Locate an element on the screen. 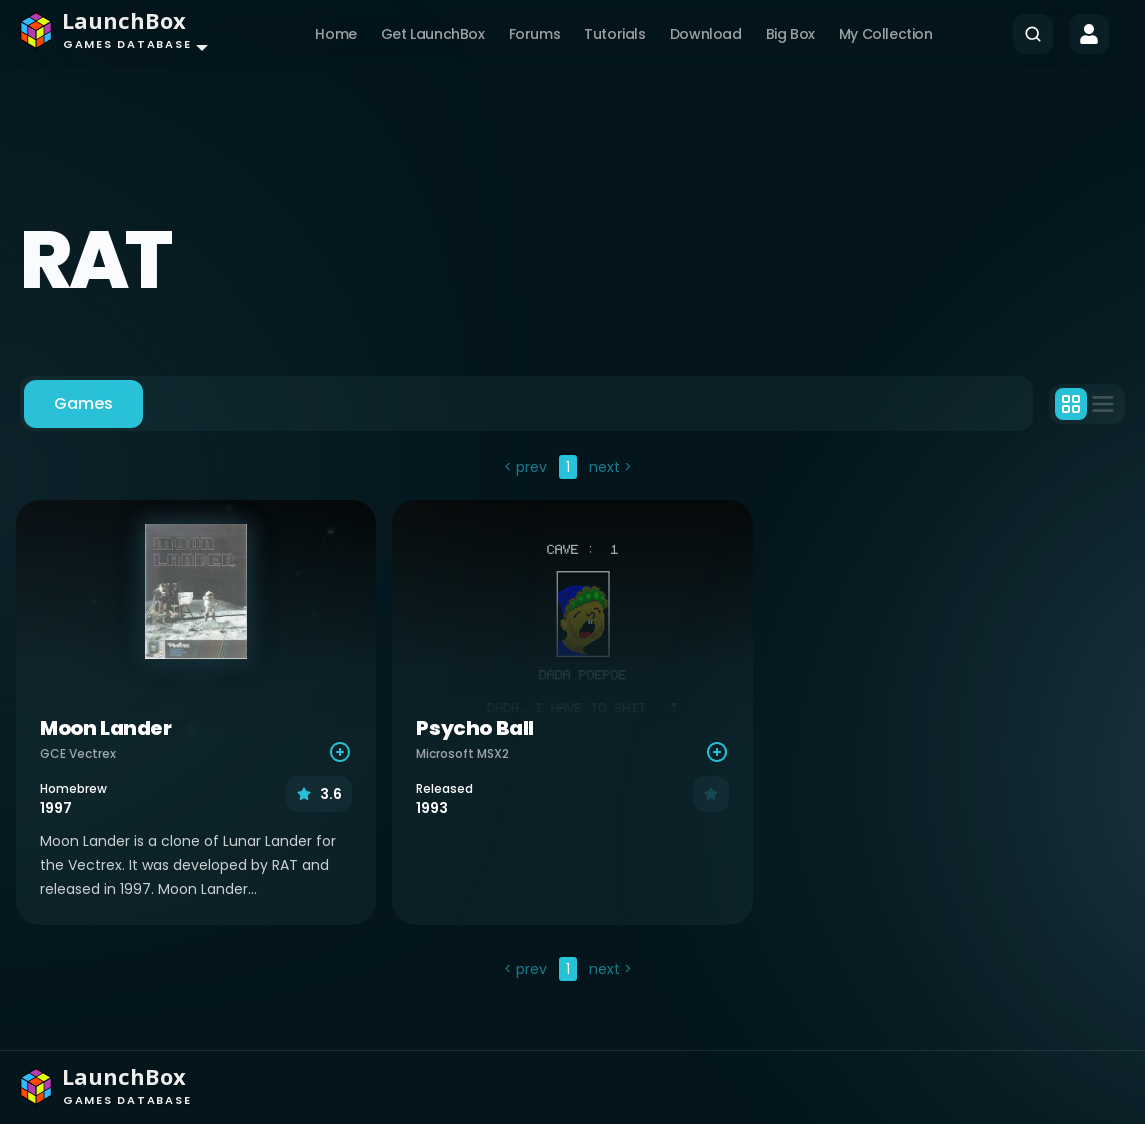  Get LaunchBox is located at coordinates (433, 34).